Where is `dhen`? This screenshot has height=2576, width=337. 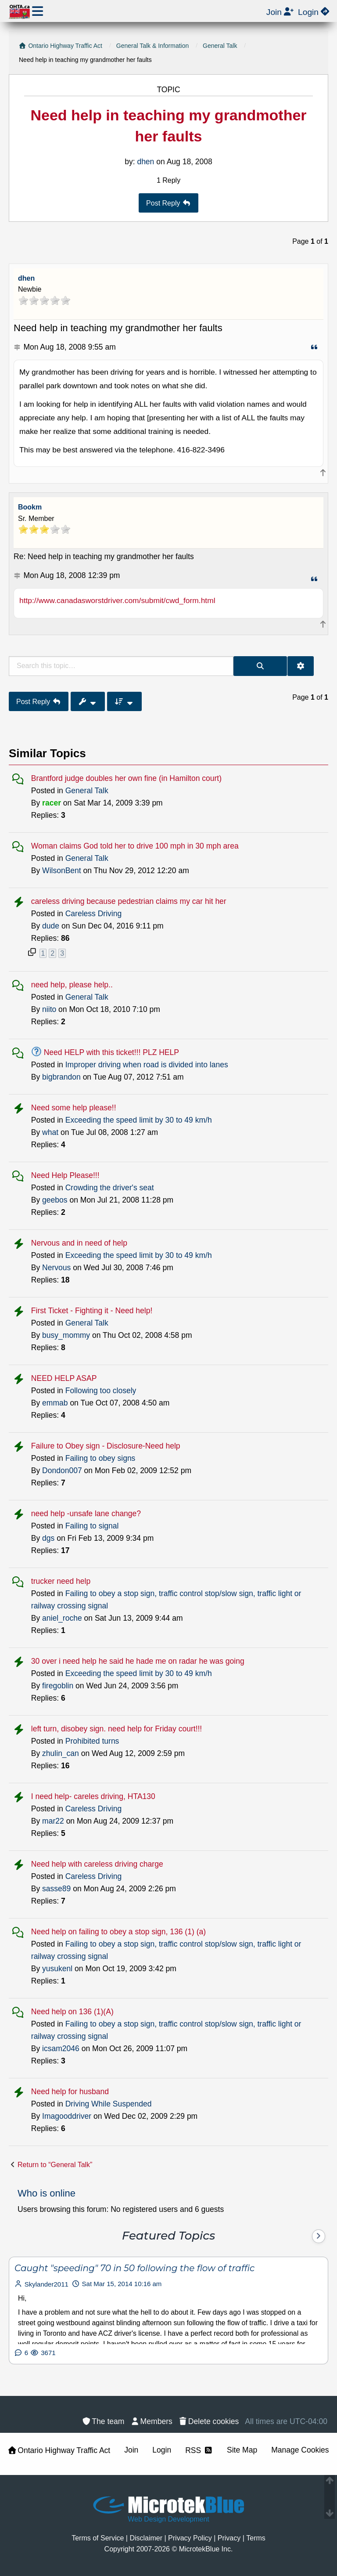 dhen is located at coordinates (26, 278).